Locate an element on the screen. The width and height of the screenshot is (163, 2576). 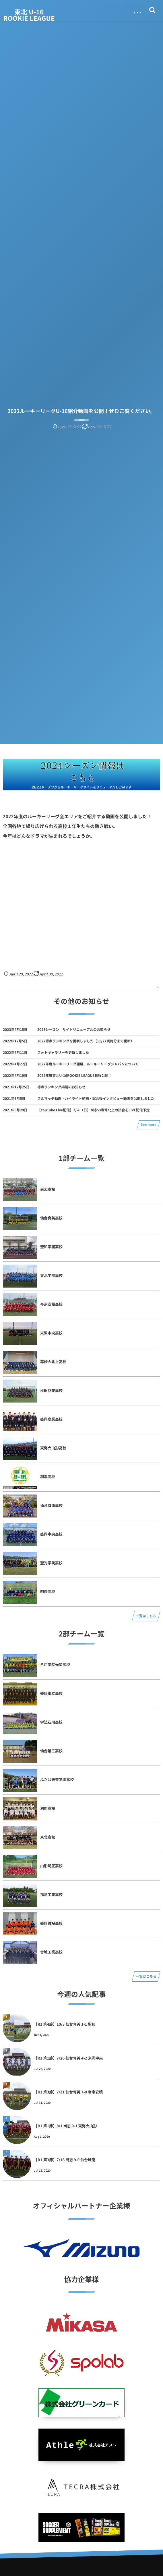
秋田商業高校 is located at coordinates (51, 1390).